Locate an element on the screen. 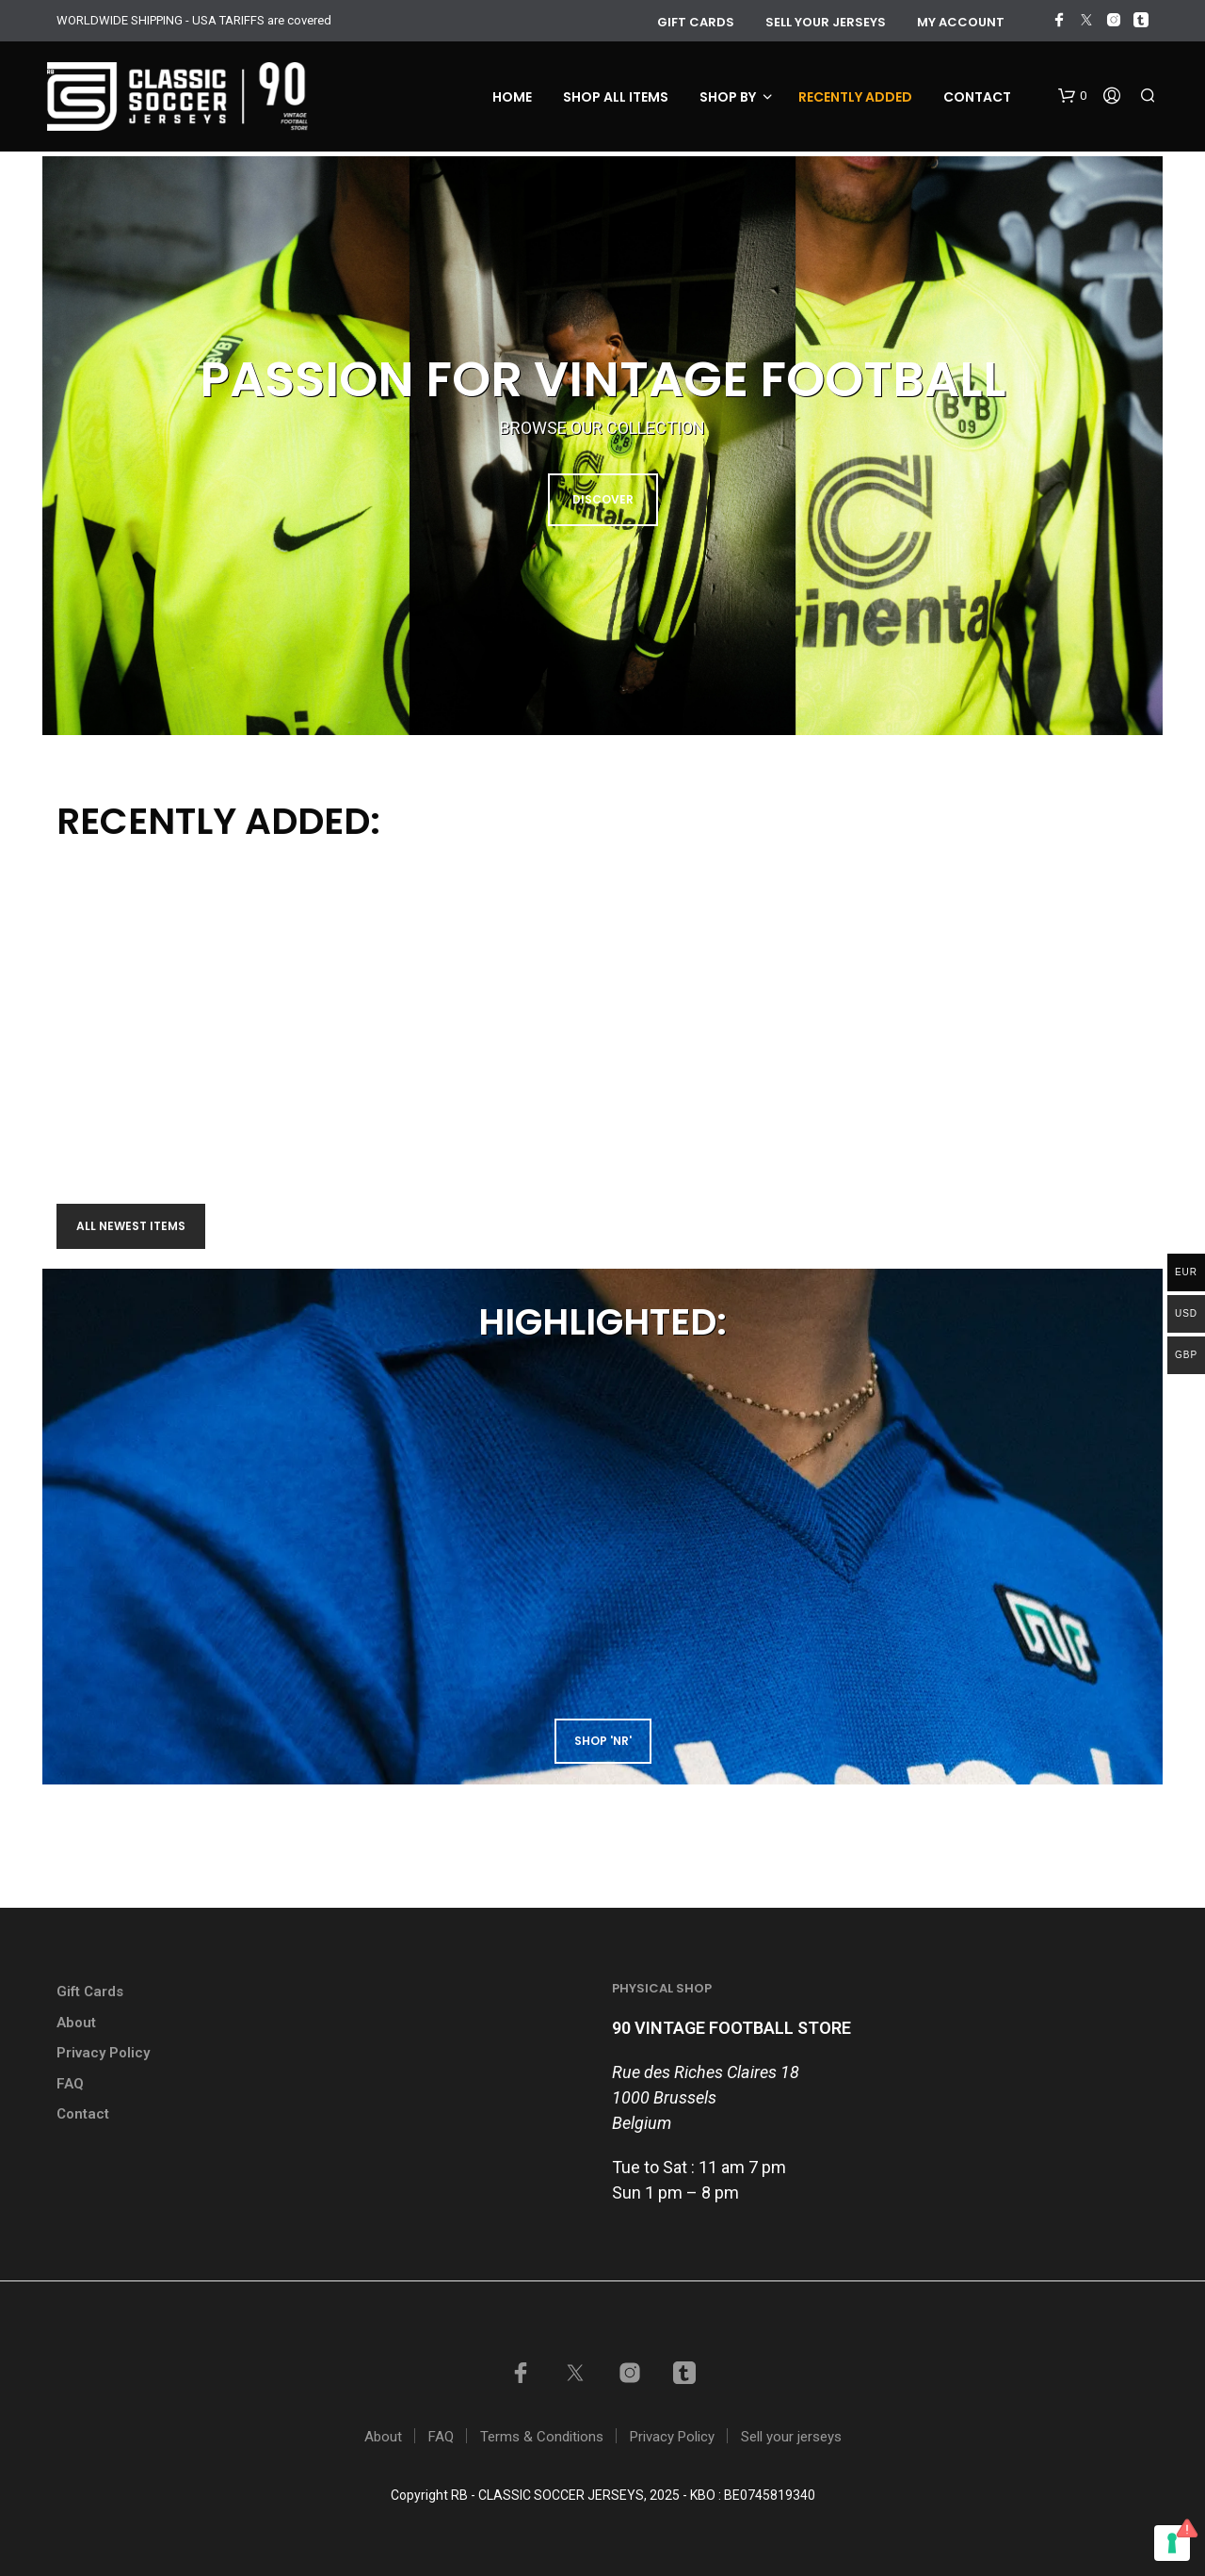 The height and width of the screenshot is (2576, 1205). All newest items is located at coordinates (130, 1226).